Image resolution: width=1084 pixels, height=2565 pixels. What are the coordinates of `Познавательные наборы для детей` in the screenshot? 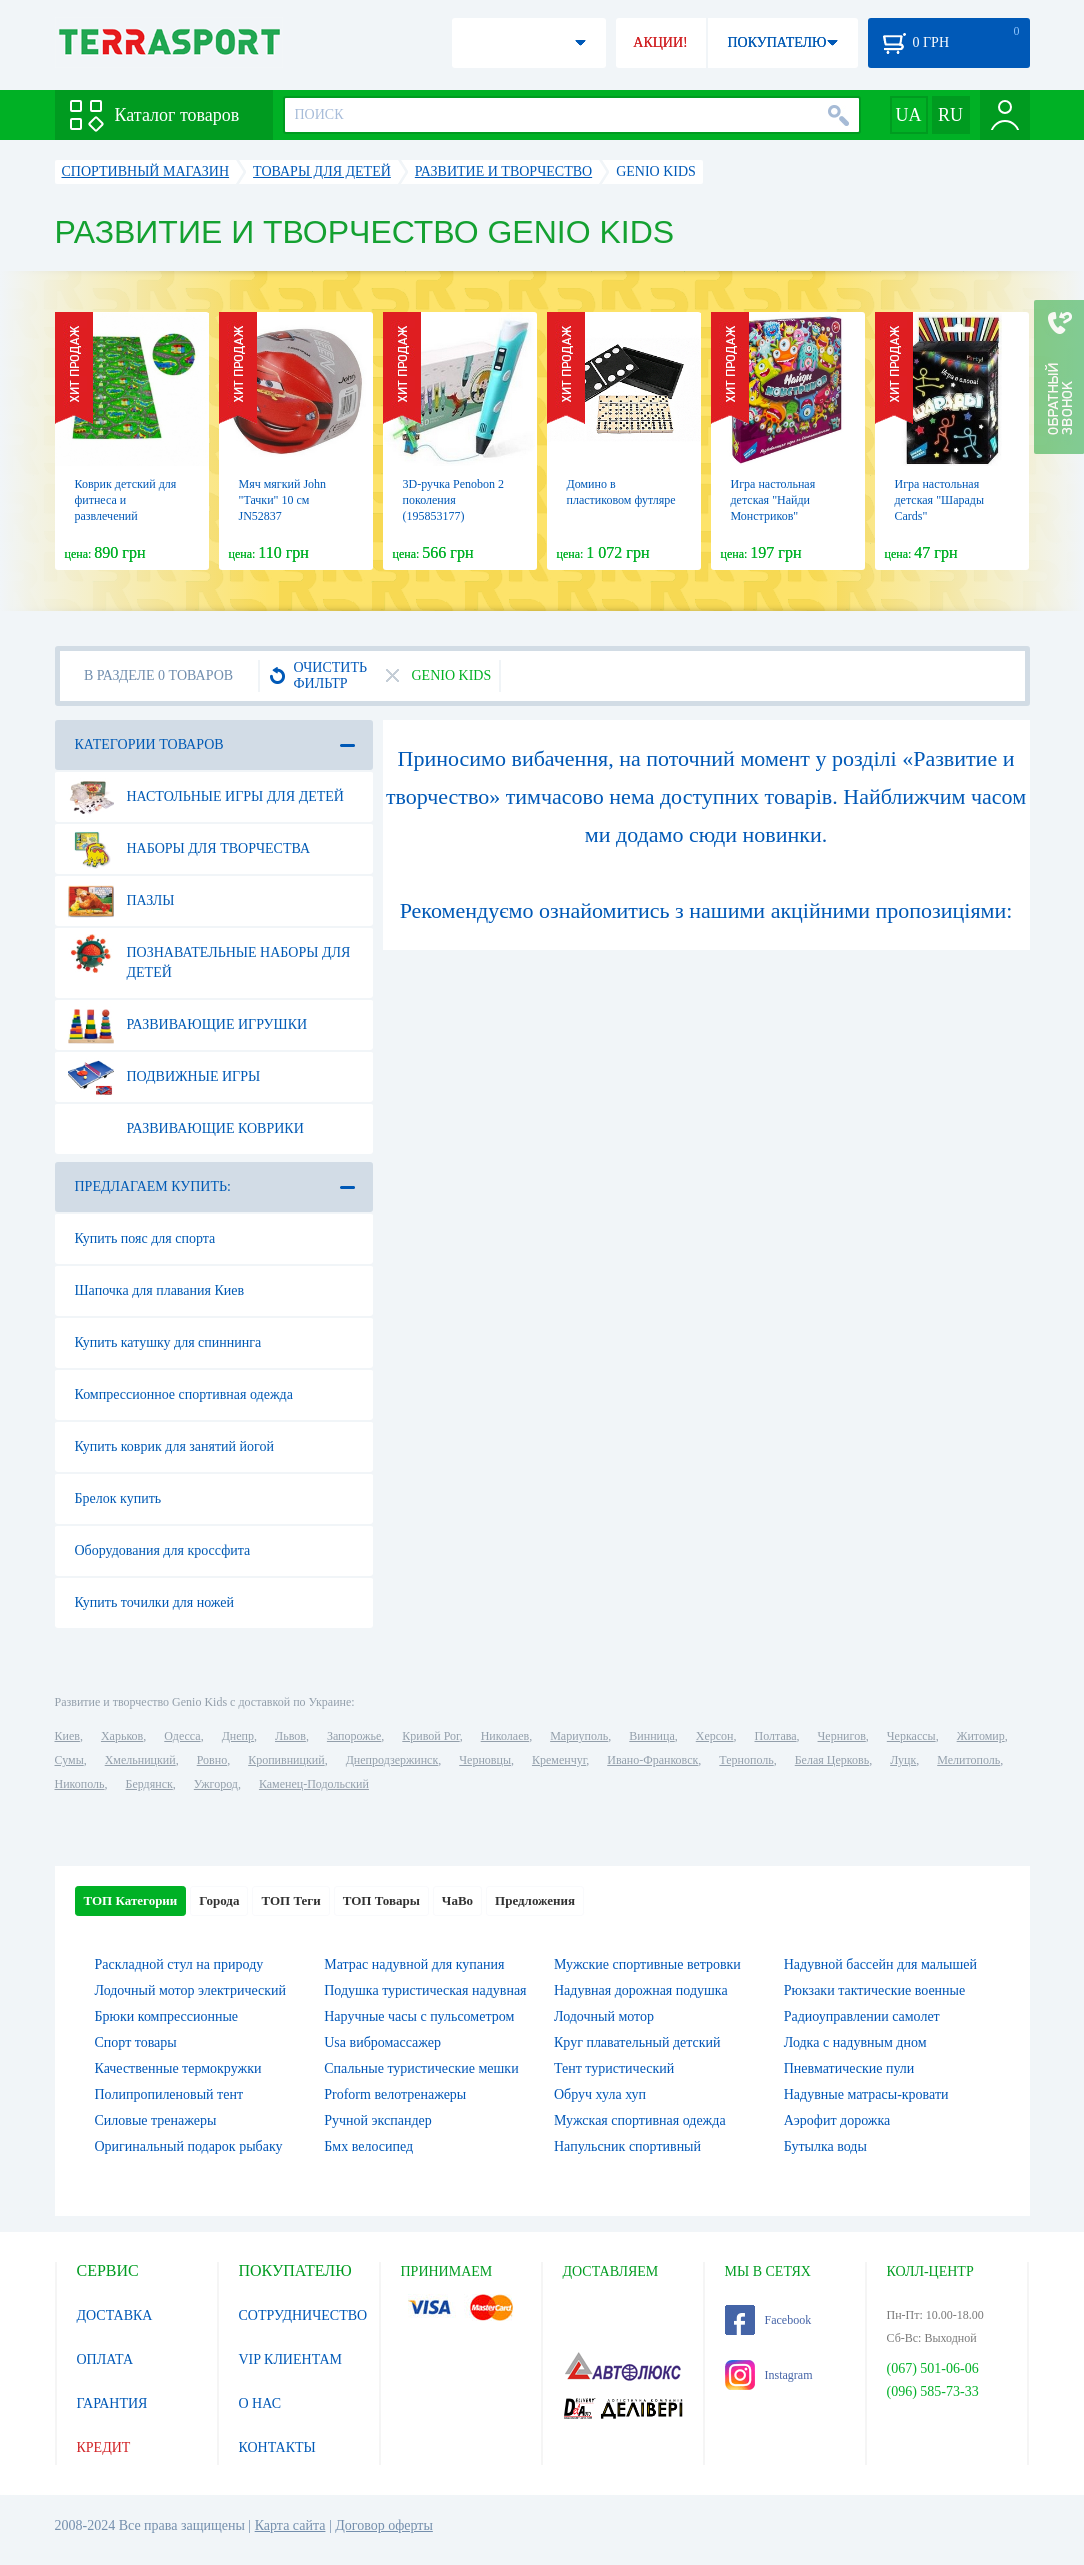 It's located at (209, 955).